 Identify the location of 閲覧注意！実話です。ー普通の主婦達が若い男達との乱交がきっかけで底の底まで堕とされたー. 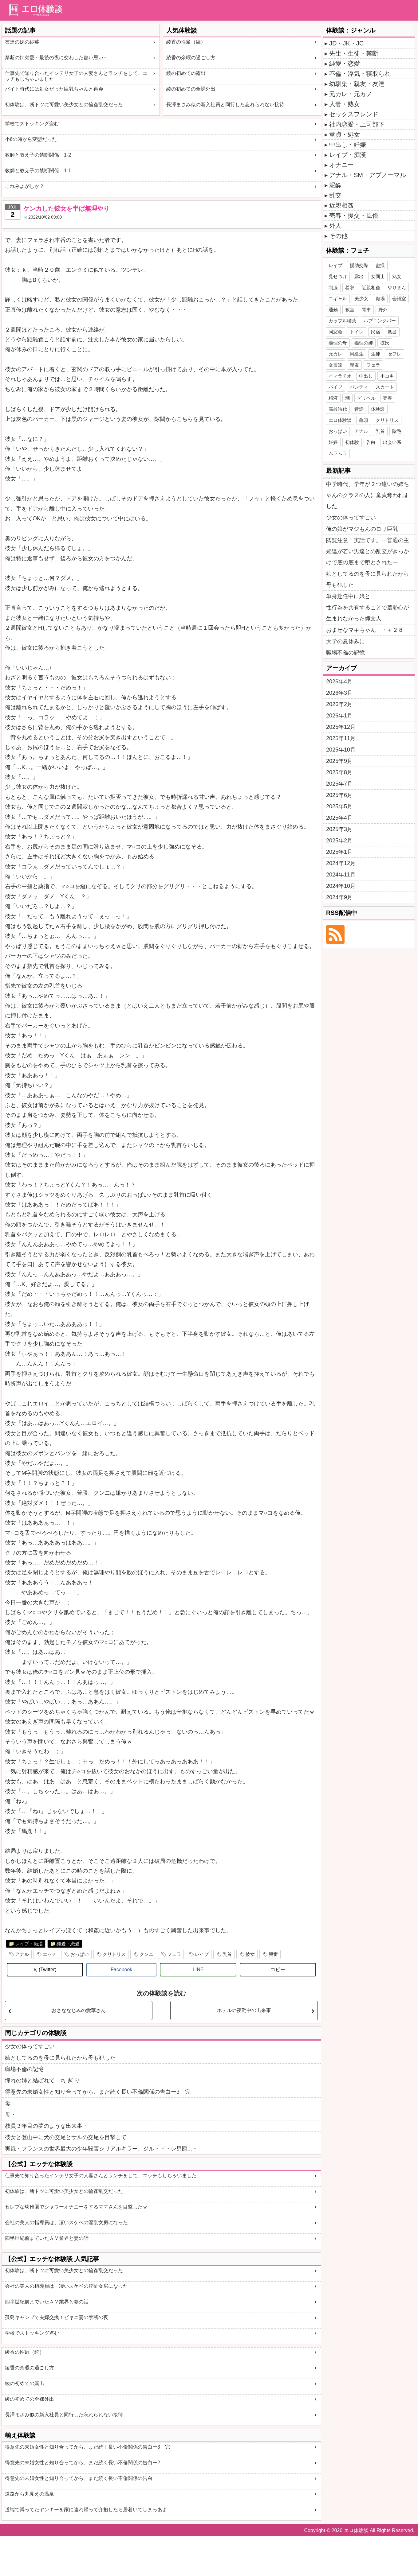
(367, 551).